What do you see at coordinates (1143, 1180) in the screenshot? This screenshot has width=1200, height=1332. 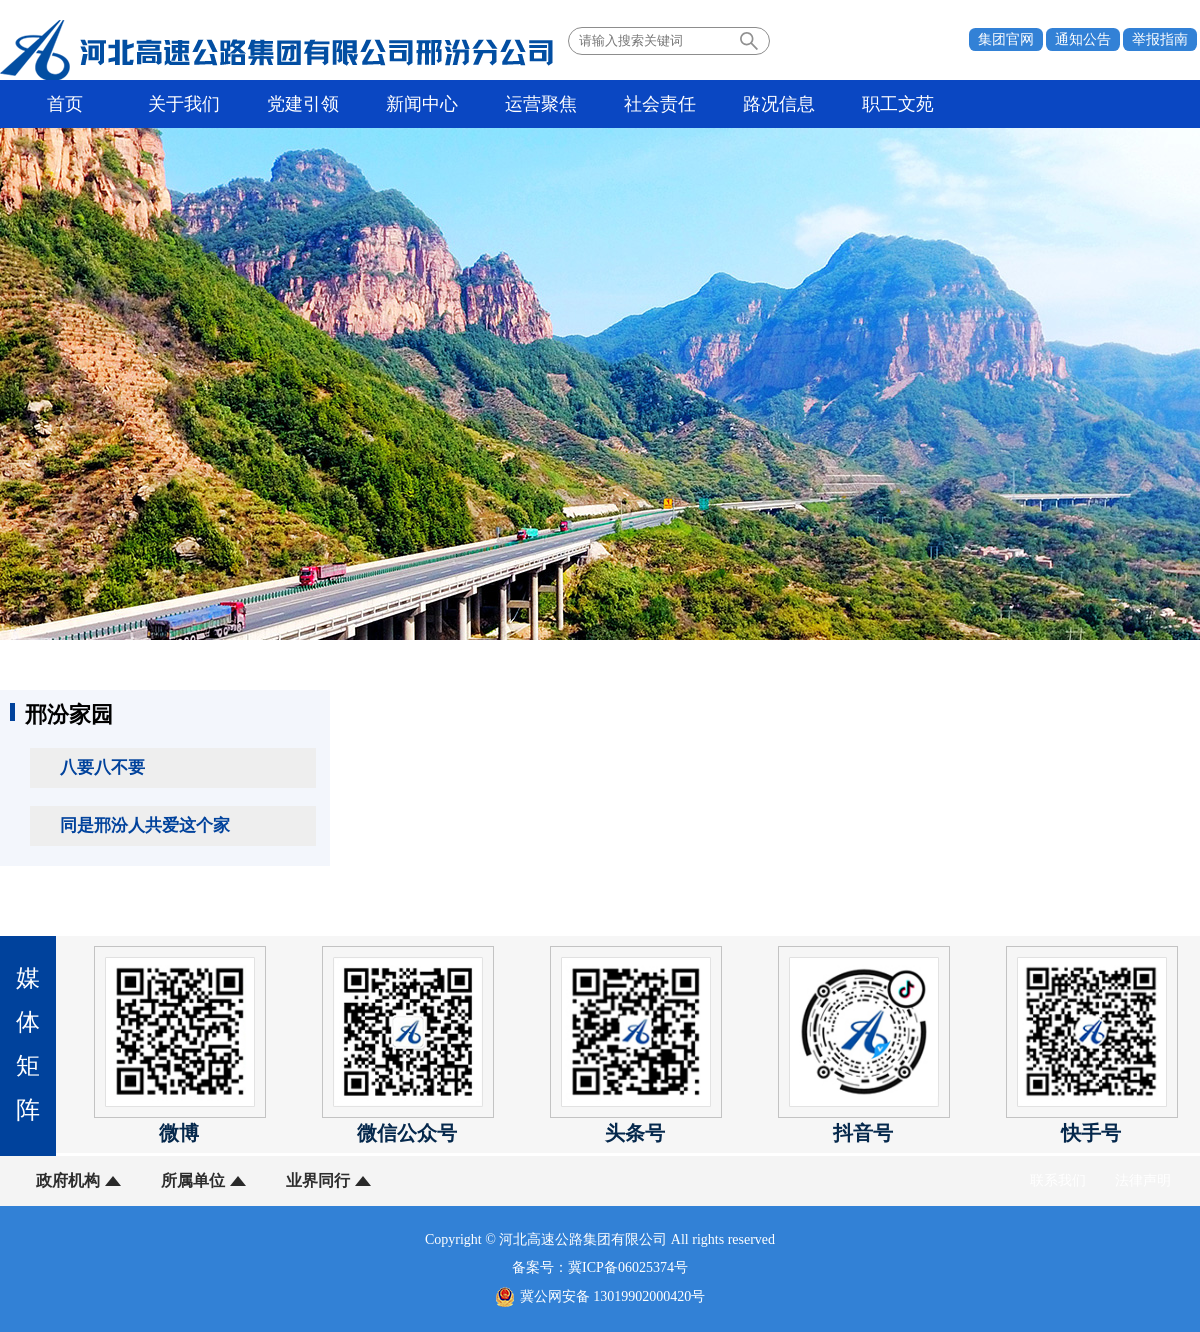 I see `法律声明` at bounding box center [1143, 1180].